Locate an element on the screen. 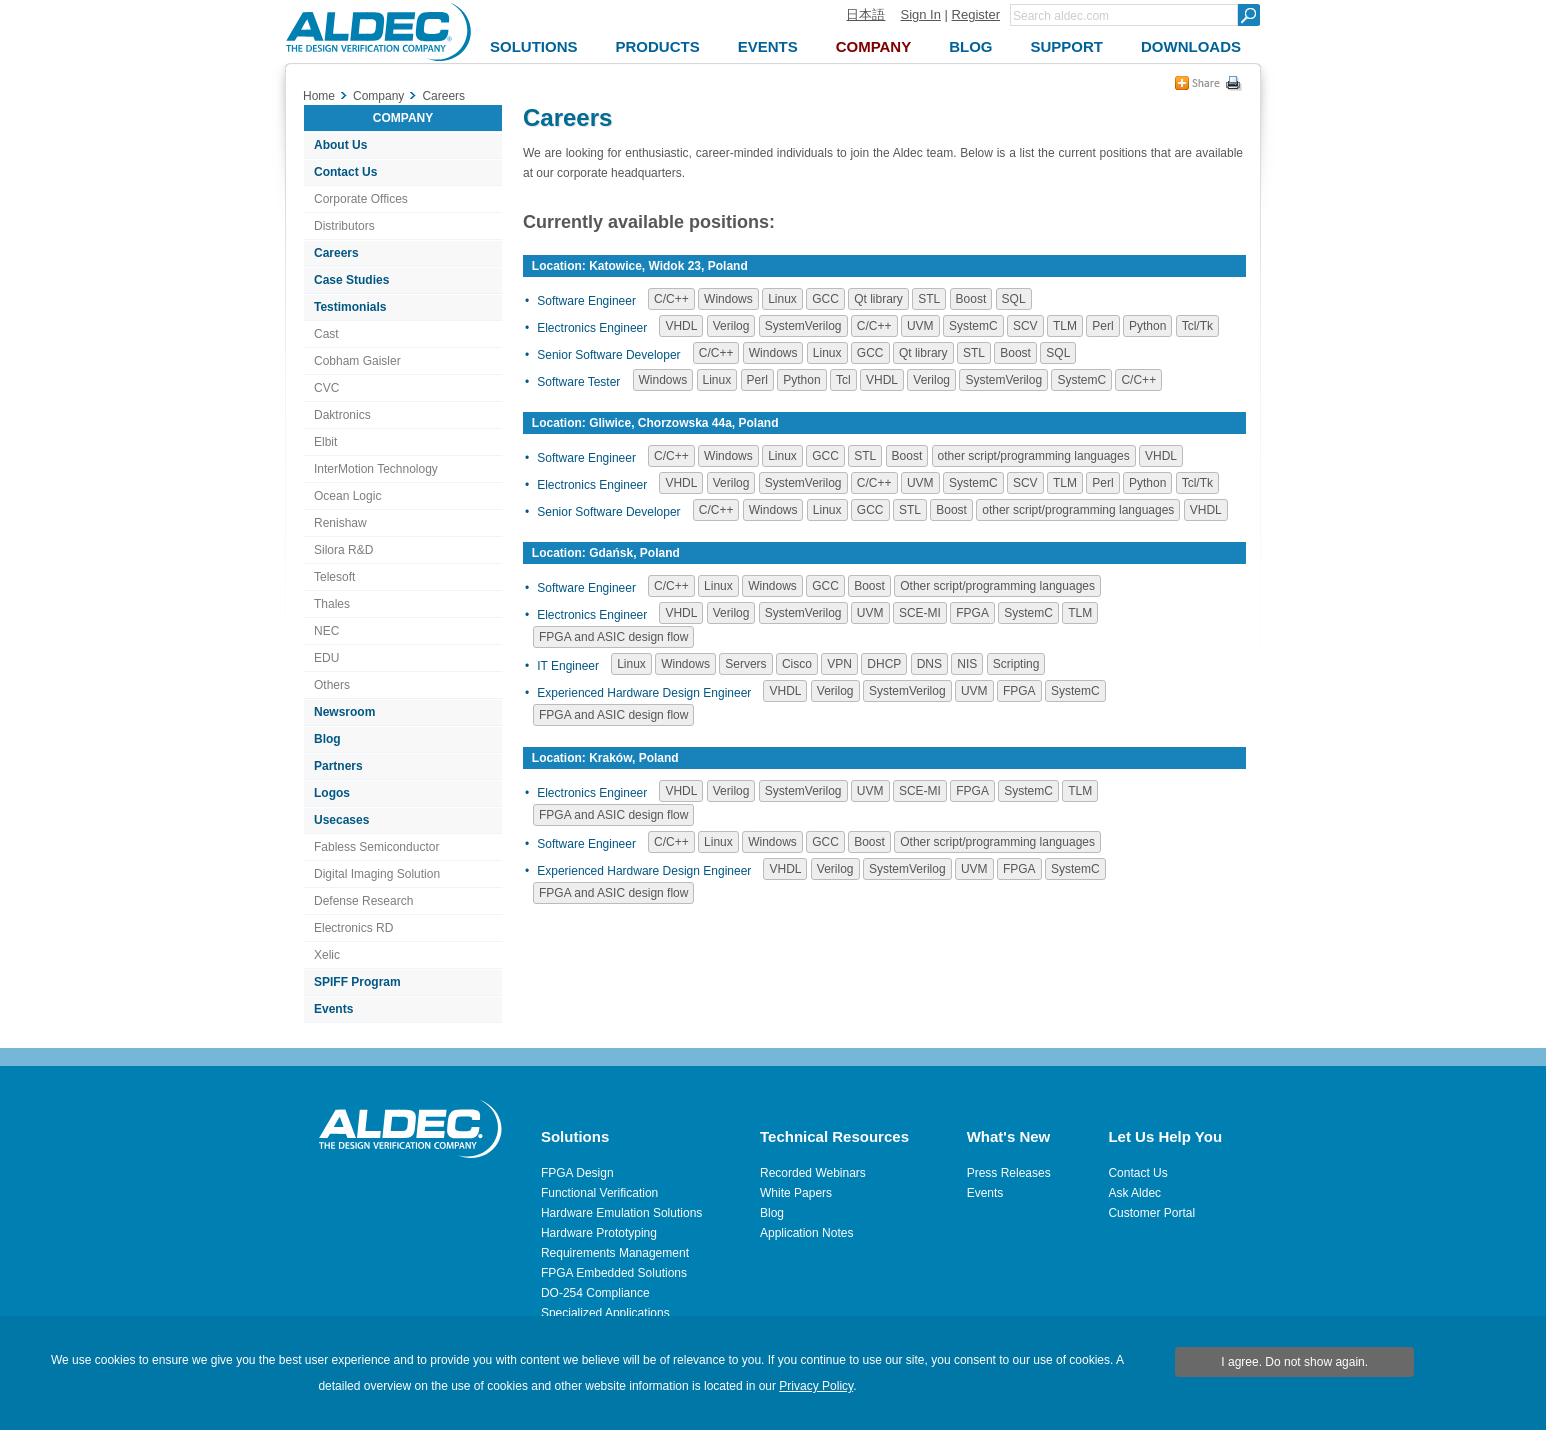  Fabless Semiconductor is located at coordinates (376, 847).